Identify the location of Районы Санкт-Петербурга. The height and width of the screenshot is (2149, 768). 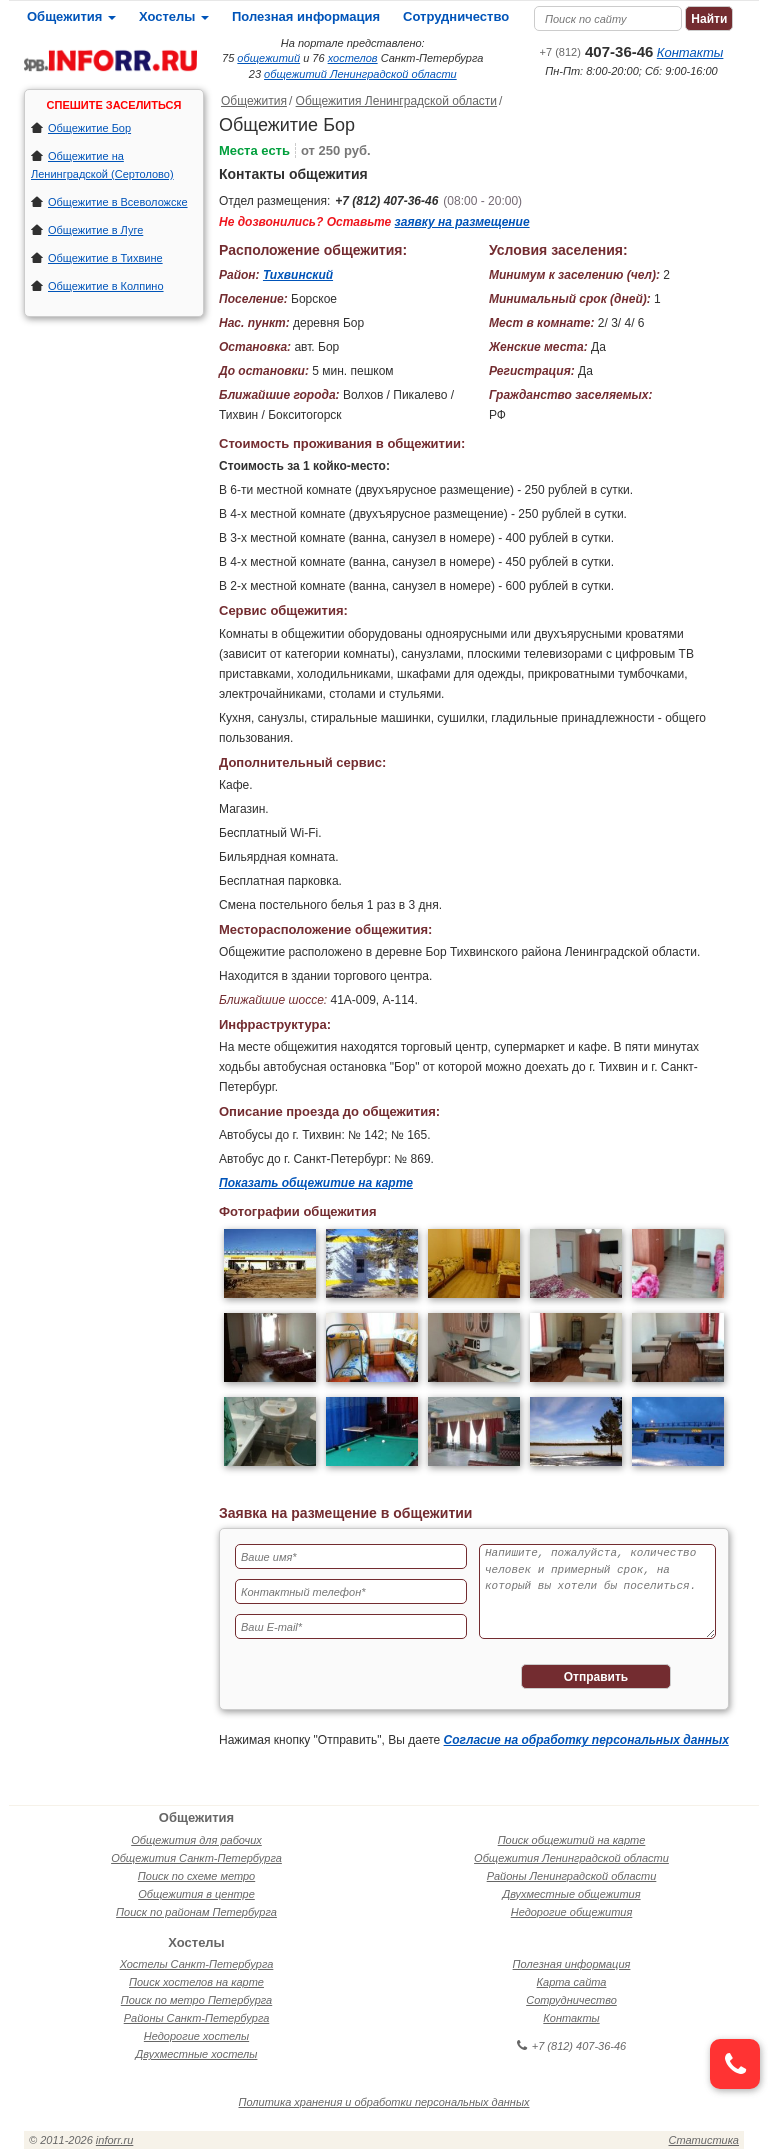
(197, 2018).